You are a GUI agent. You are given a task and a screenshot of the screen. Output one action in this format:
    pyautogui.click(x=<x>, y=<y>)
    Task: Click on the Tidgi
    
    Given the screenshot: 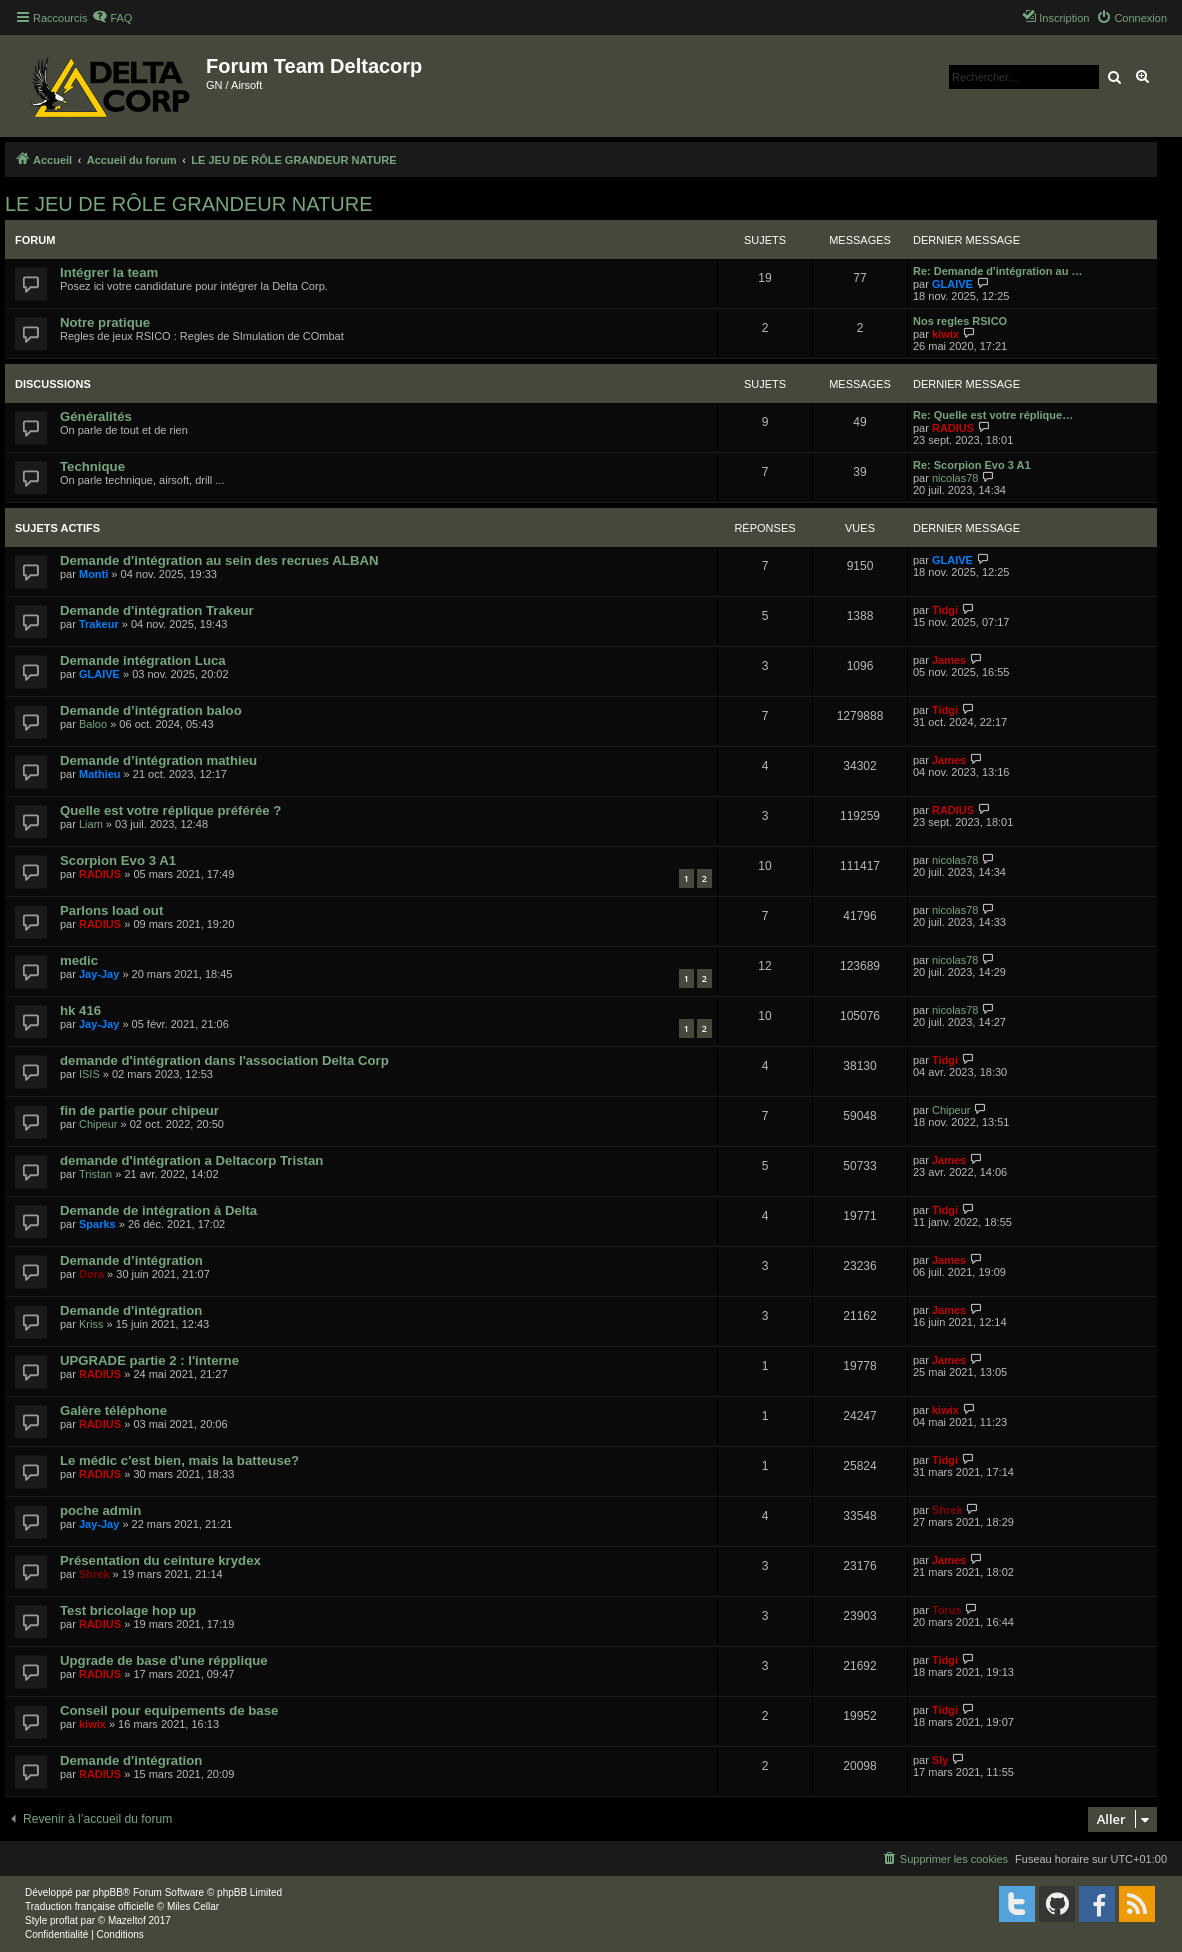 What is the action you would take?
    pyautogui.click(x=945, y=610)
    